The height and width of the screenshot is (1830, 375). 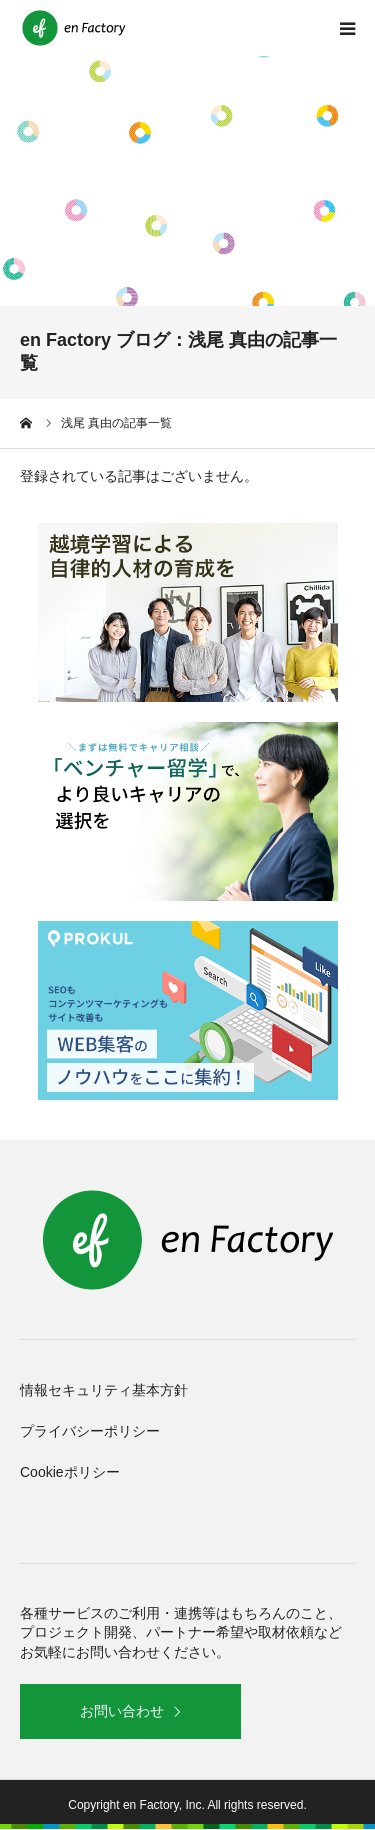 I want to click on 情報セキュリティ基本方針, so click(x=104, y=1390).